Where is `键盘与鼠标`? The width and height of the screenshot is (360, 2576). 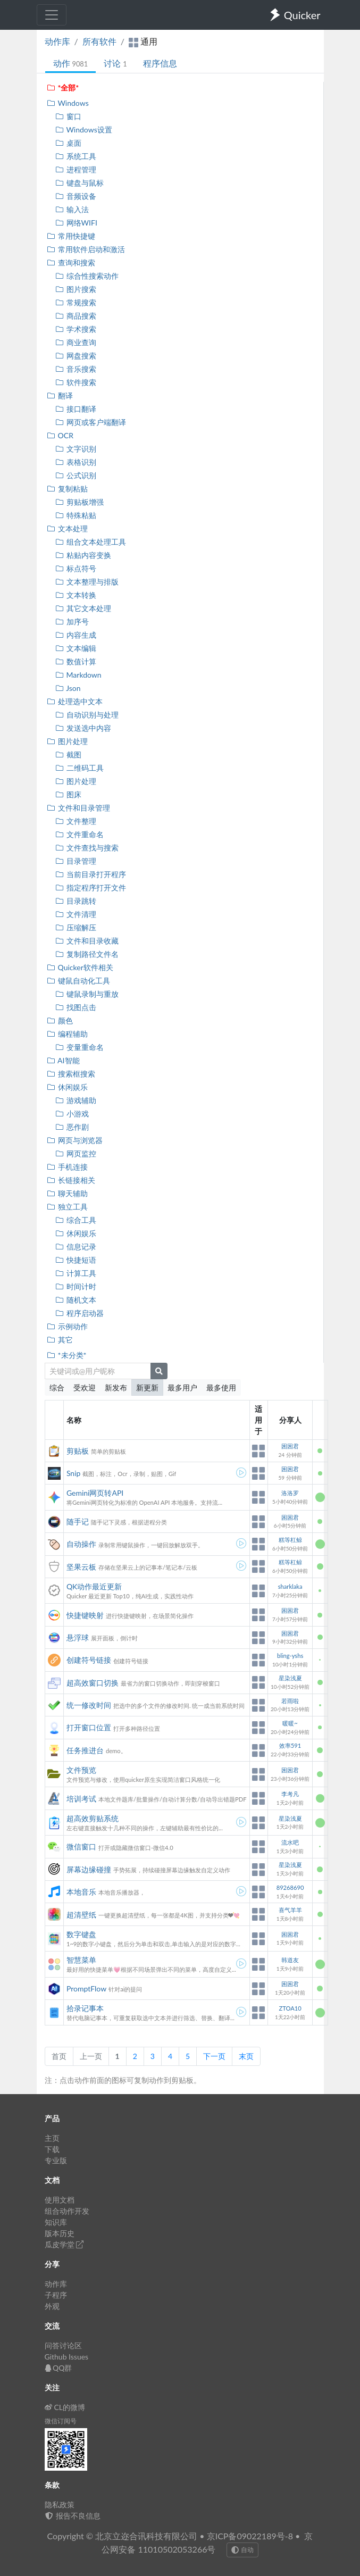
键盘与鼠标 is located at coordinates (79, 182).